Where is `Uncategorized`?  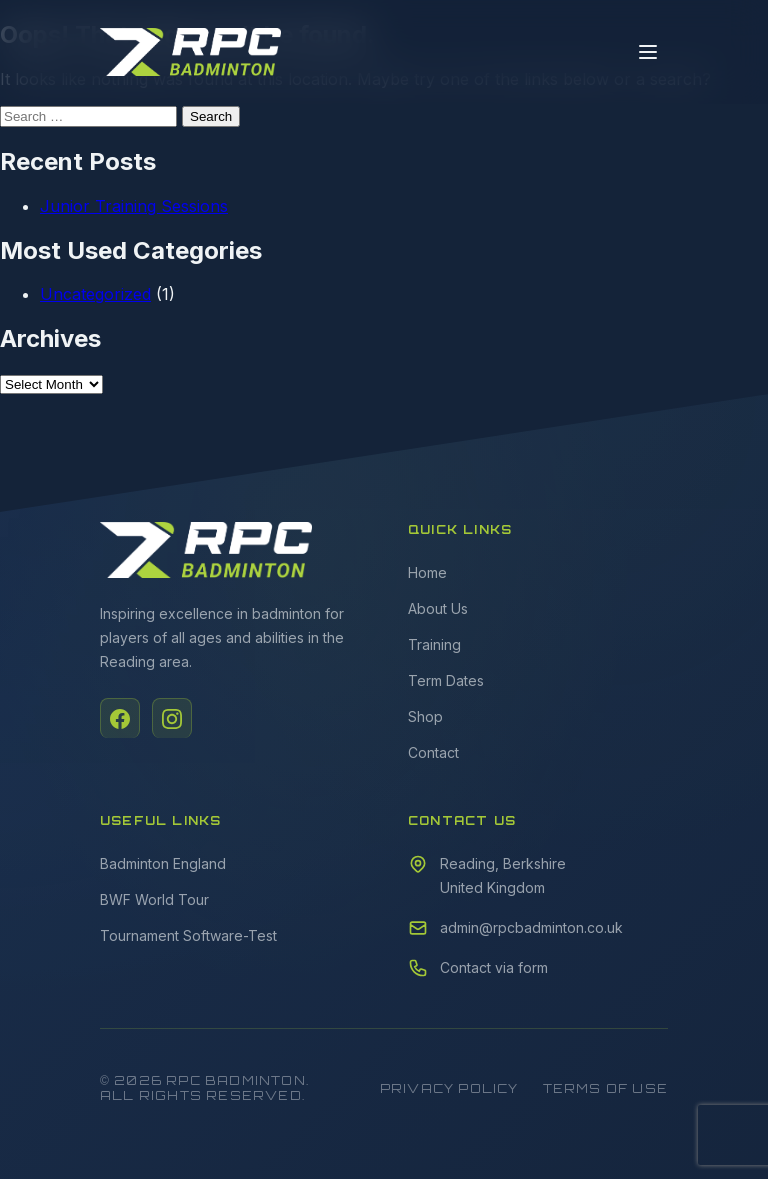 Uncategorized is located at coordinates (95, 294).